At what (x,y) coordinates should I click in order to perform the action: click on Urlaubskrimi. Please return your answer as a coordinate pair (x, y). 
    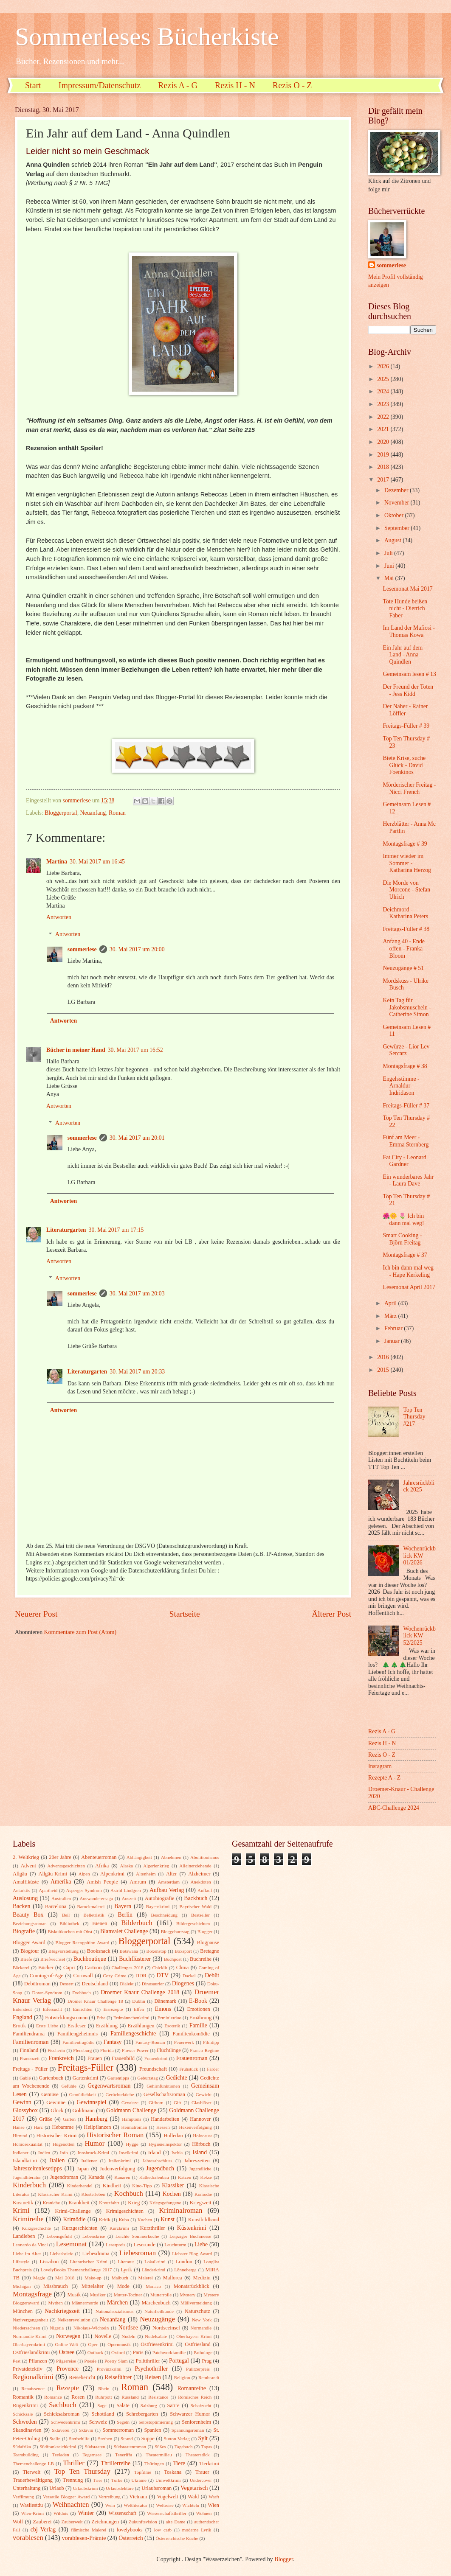
    Looking at the image, I should click on (85, 2488).